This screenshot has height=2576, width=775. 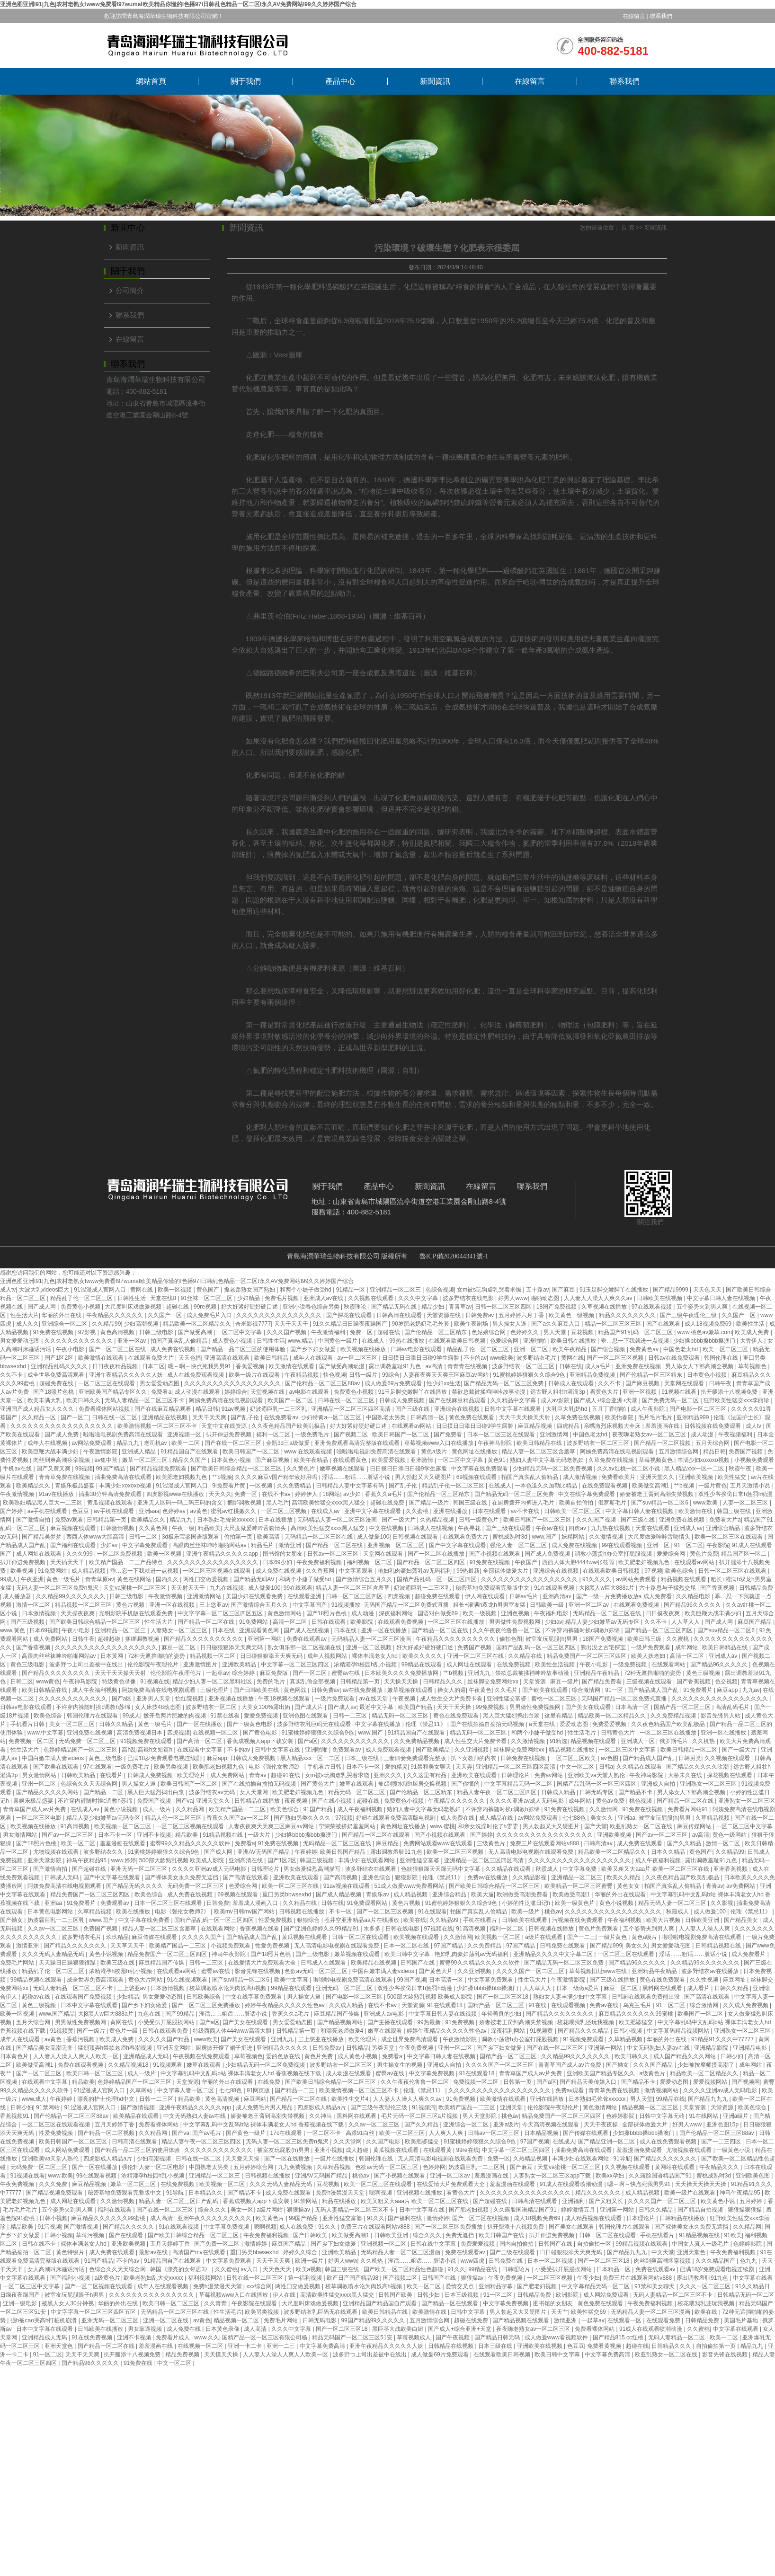 I want to click on 日韩午夜, so click(x=721, y=1383).